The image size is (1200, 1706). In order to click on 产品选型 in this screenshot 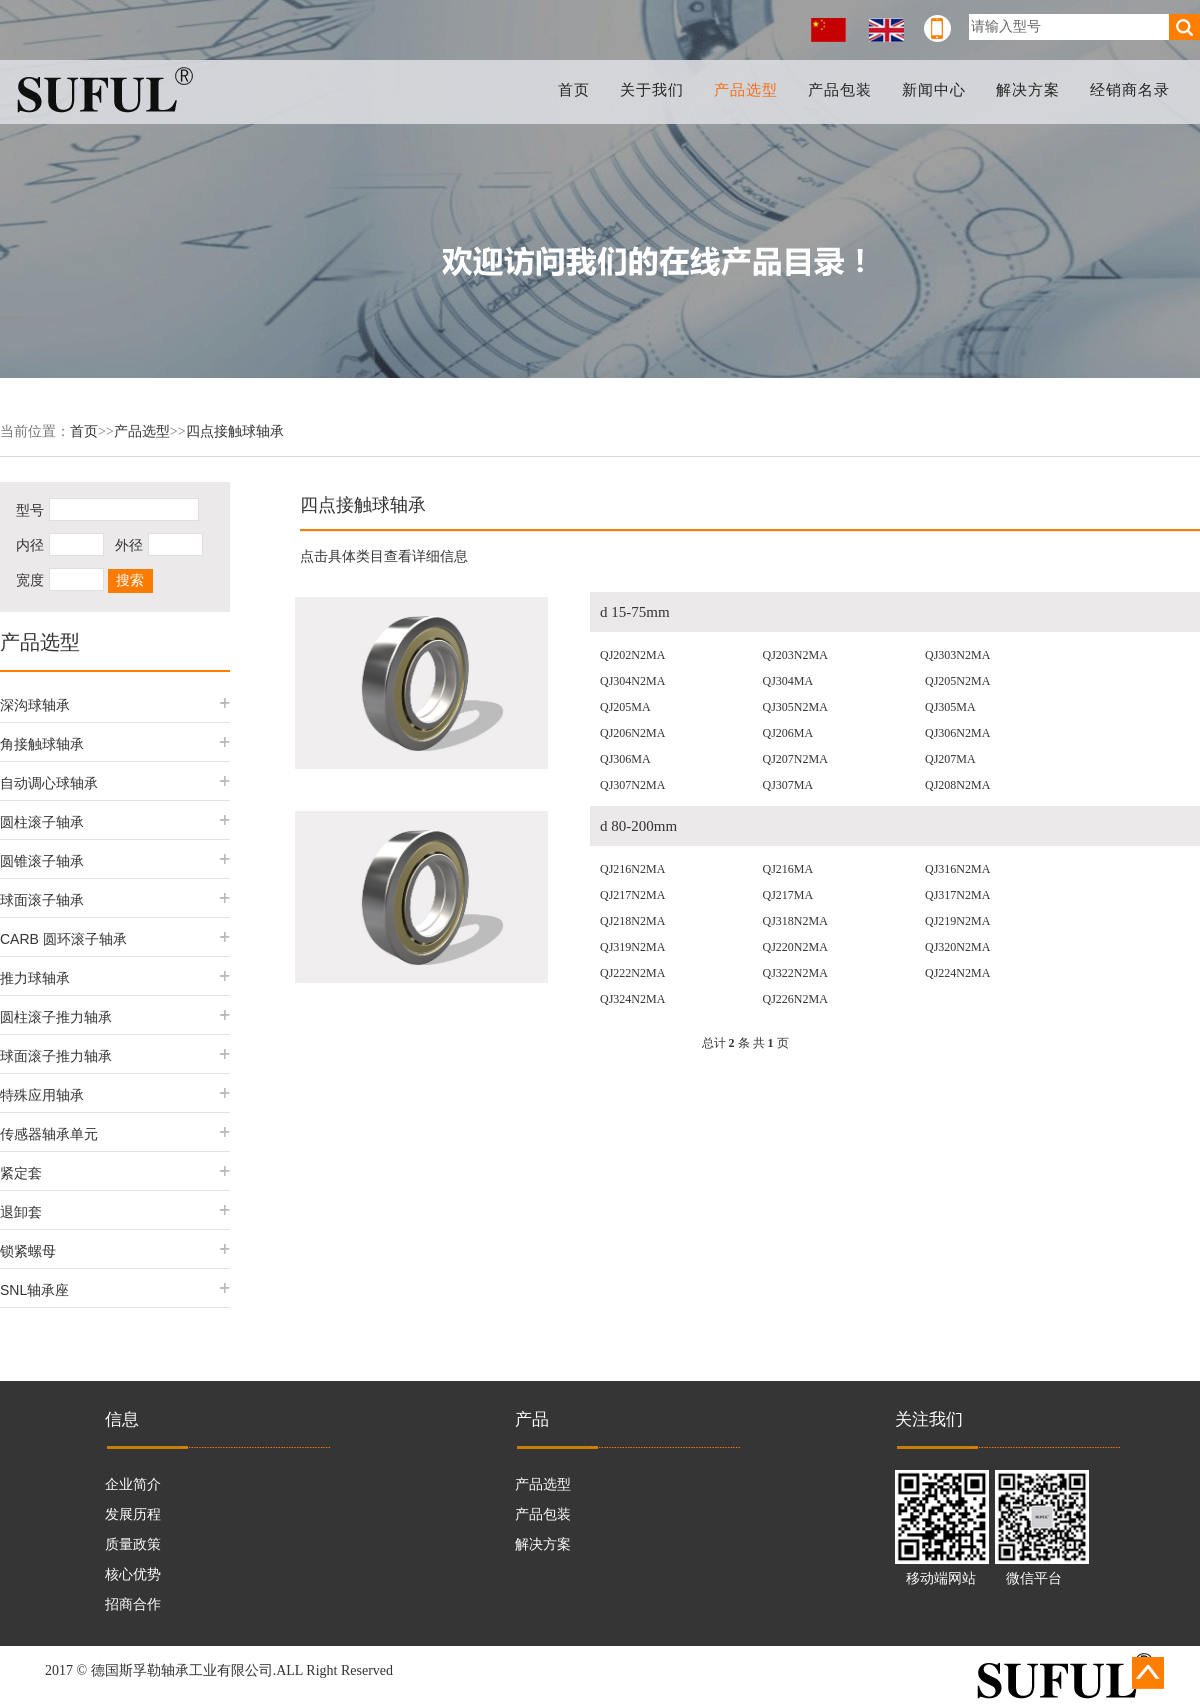, I will do `click(750, 90)`.